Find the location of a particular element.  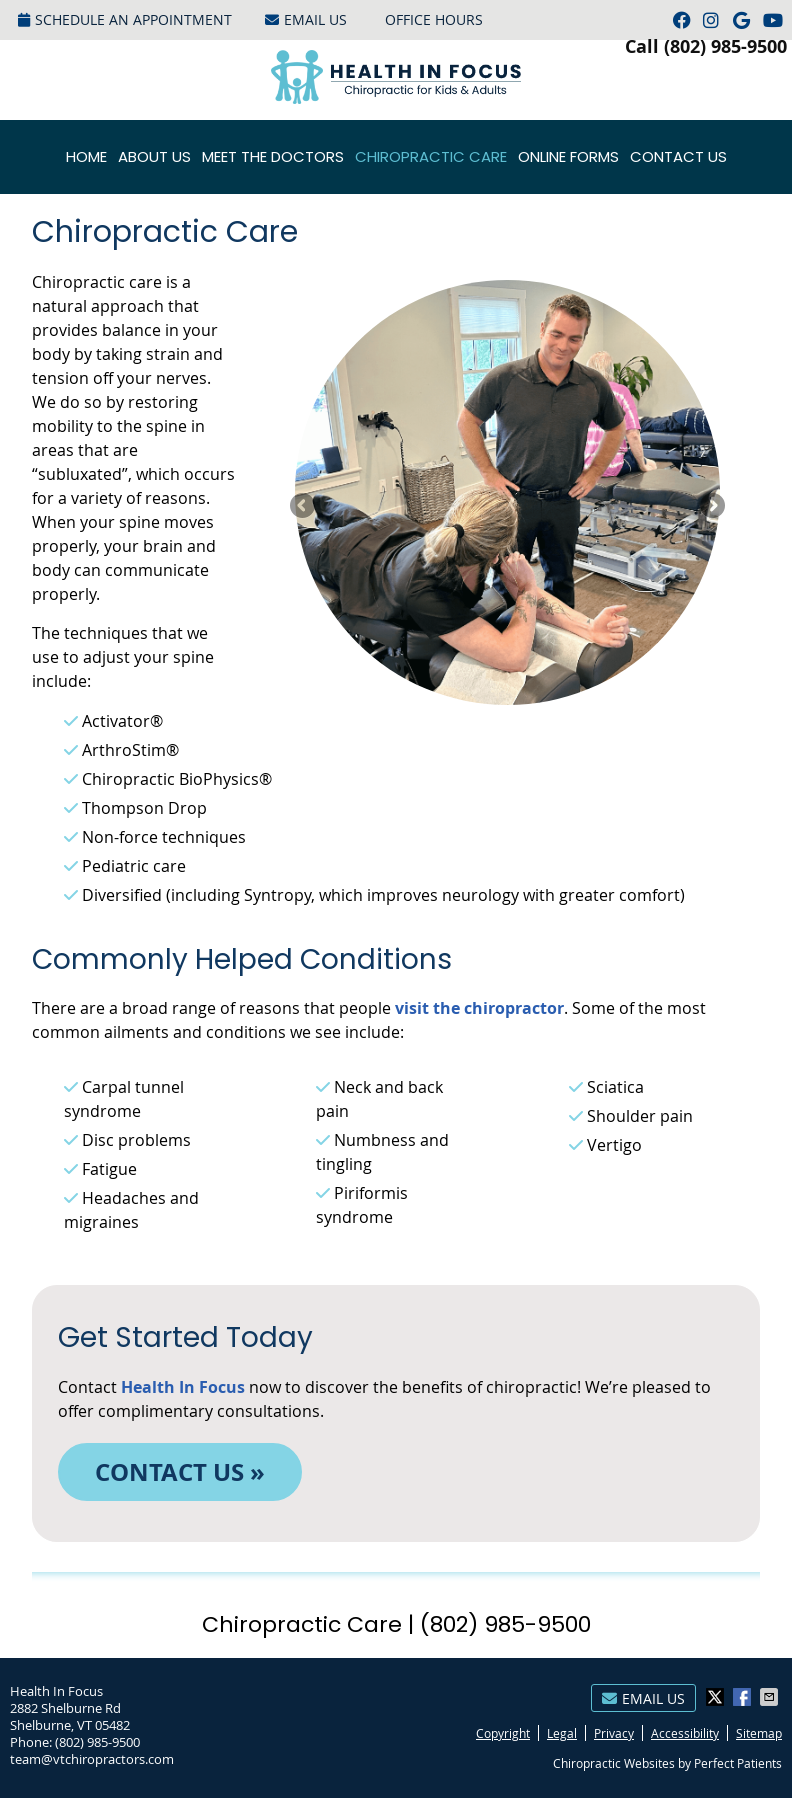

Sitemap is located at coordinates (759, 1733).